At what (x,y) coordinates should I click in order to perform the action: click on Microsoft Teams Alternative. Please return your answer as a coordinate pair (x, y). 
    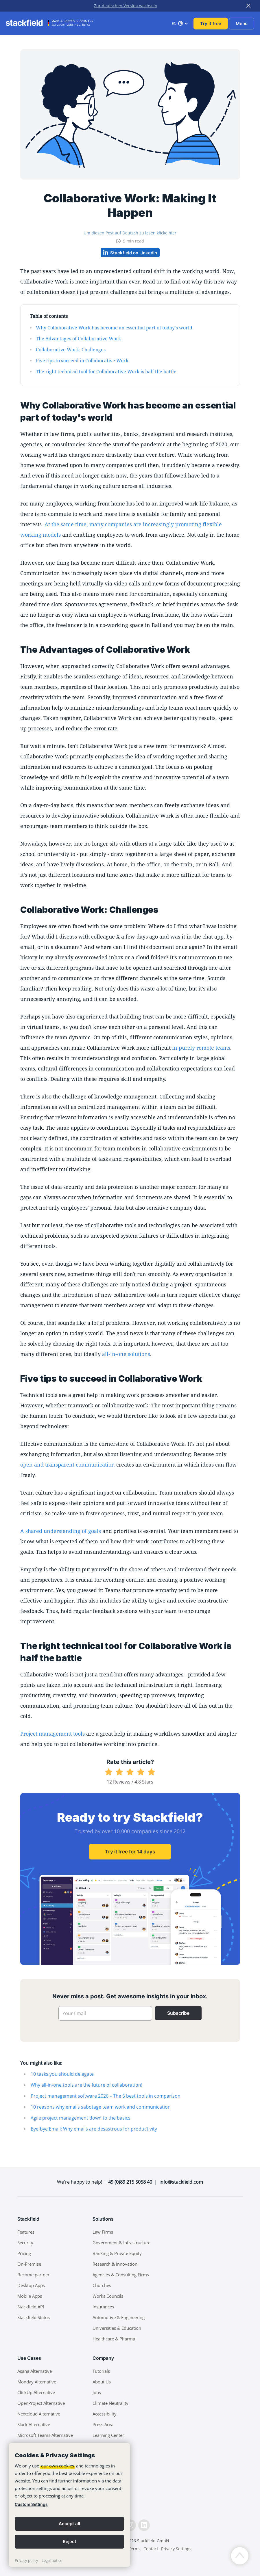
    Looking at the image, I should click on (45, 2435).